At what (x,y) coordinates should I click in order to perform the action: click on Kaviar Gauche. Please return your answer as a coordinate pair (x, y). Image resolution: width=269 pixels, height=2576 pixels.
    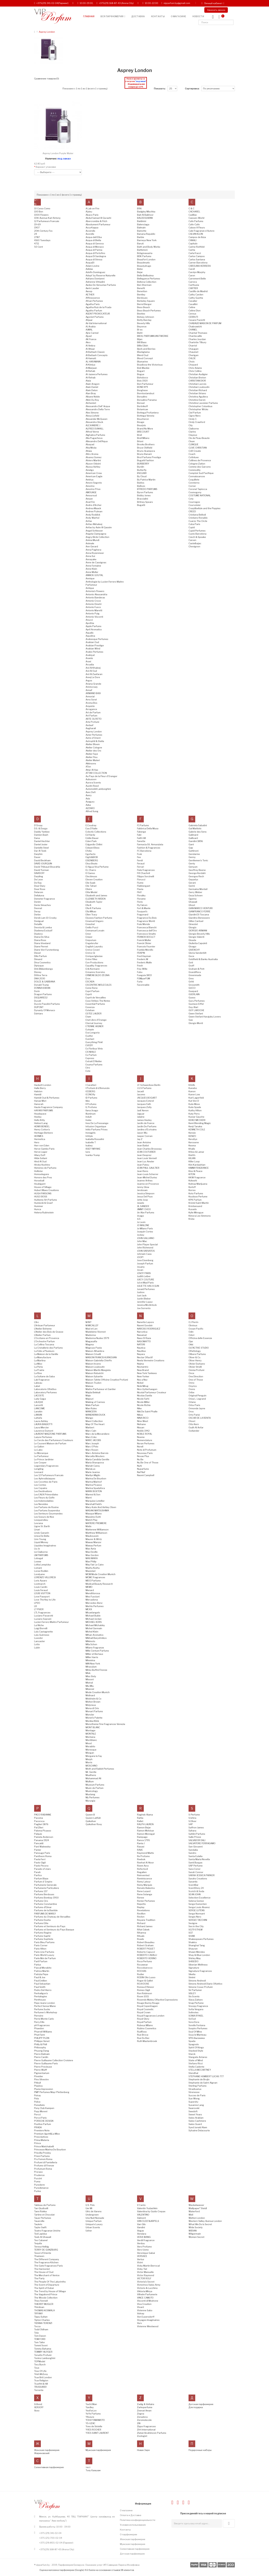
    Looking at the image, I should click on (196, 1116).